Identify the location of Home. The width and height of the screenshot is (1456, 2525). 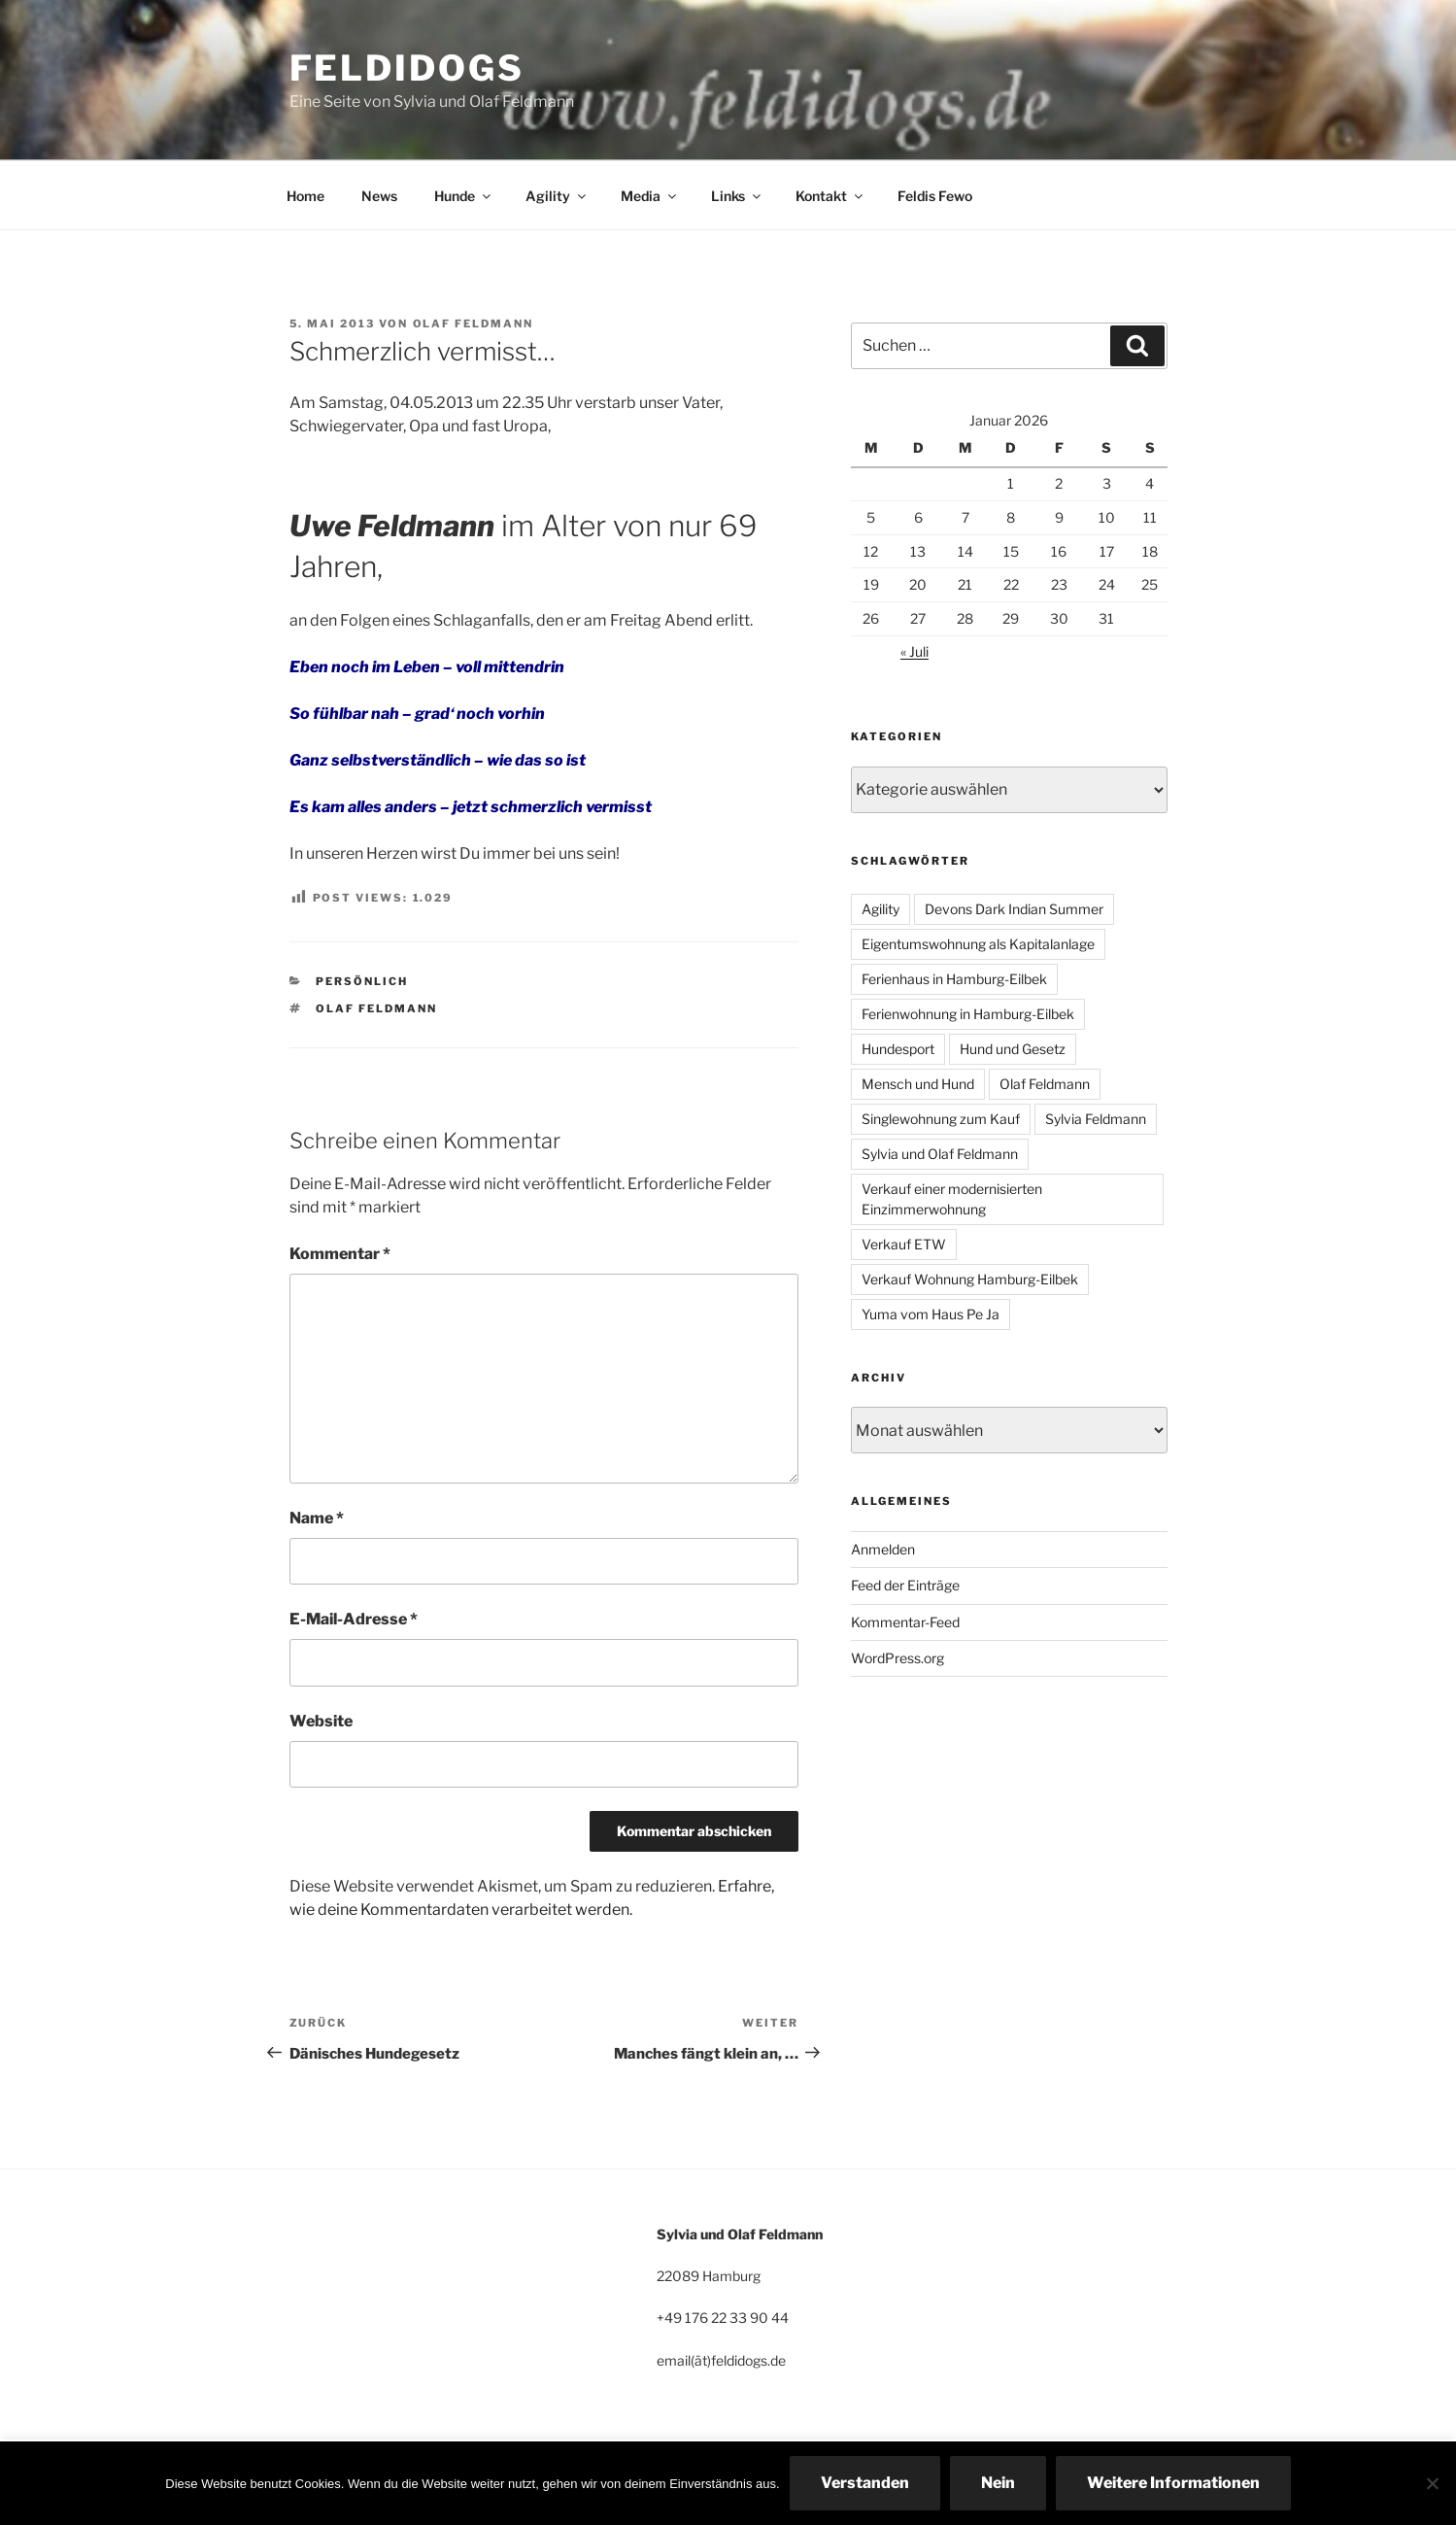
(305, 196).